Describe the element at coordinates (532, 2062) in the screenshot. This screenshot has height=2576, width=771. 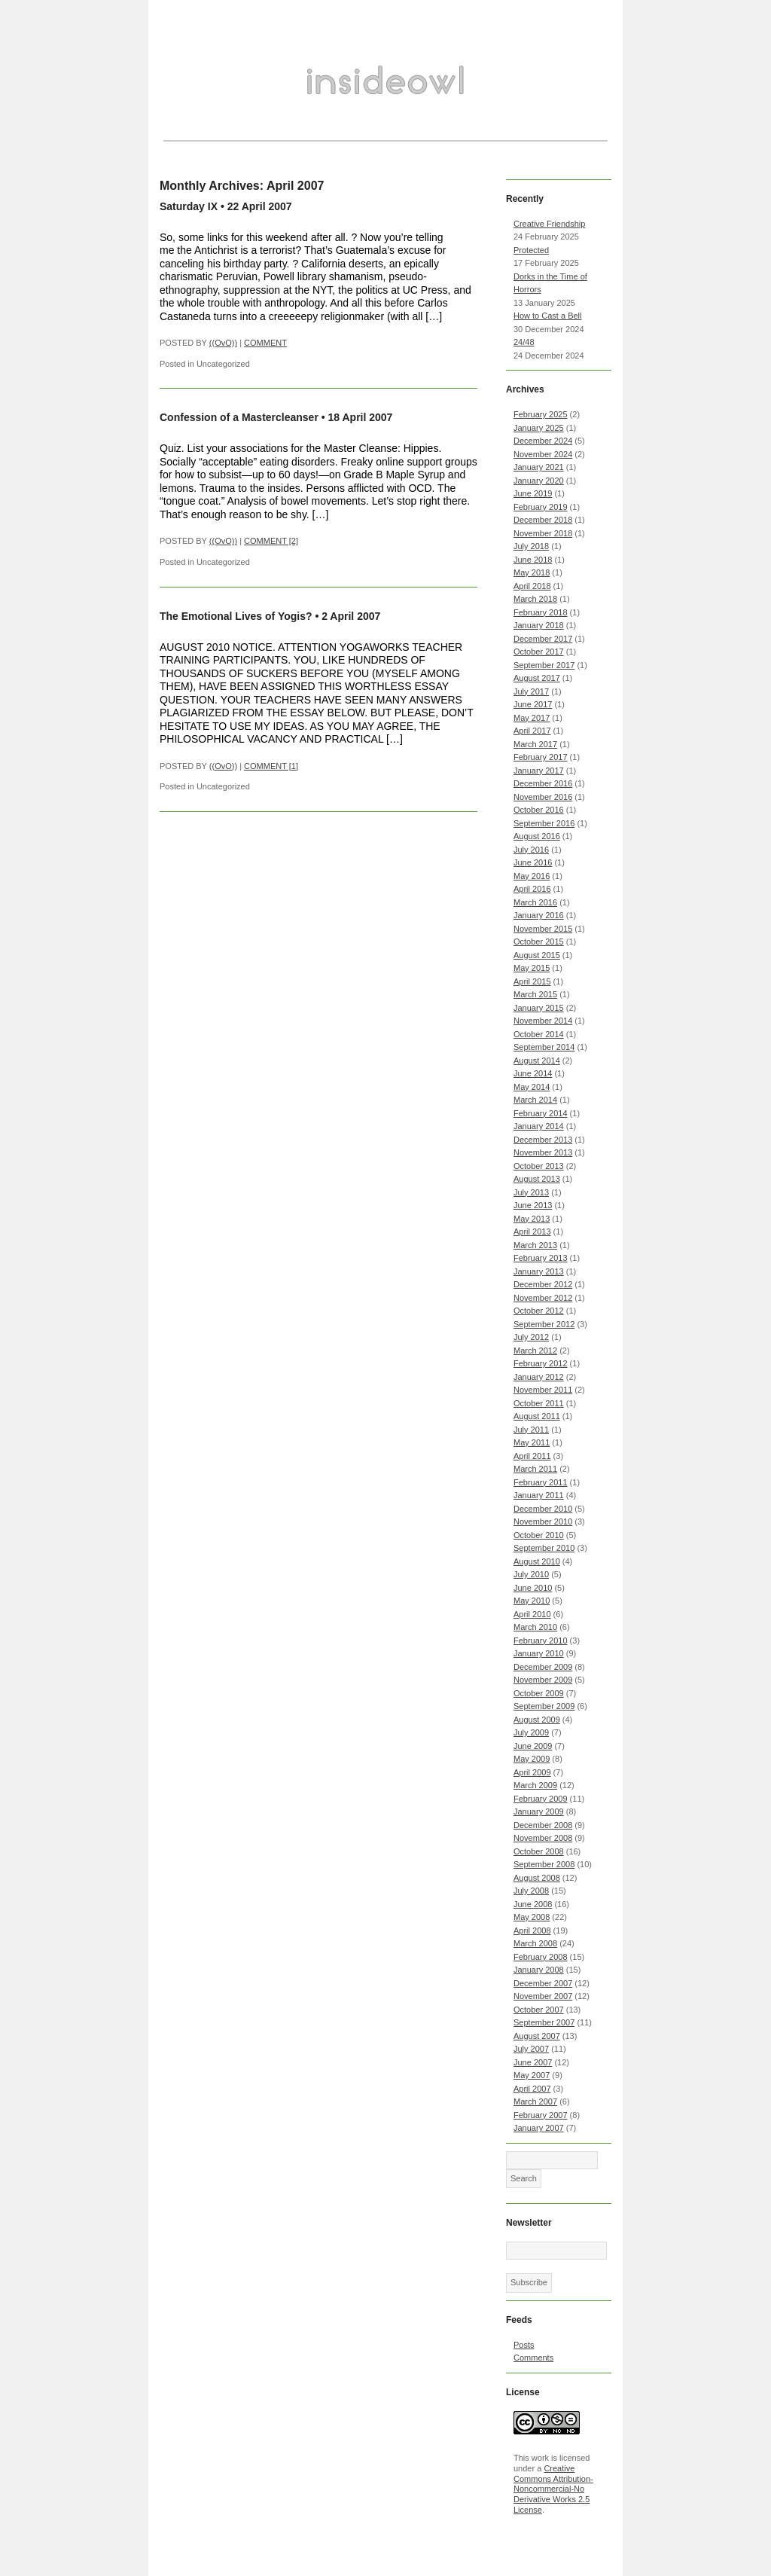
I see `June 2007` at that location.